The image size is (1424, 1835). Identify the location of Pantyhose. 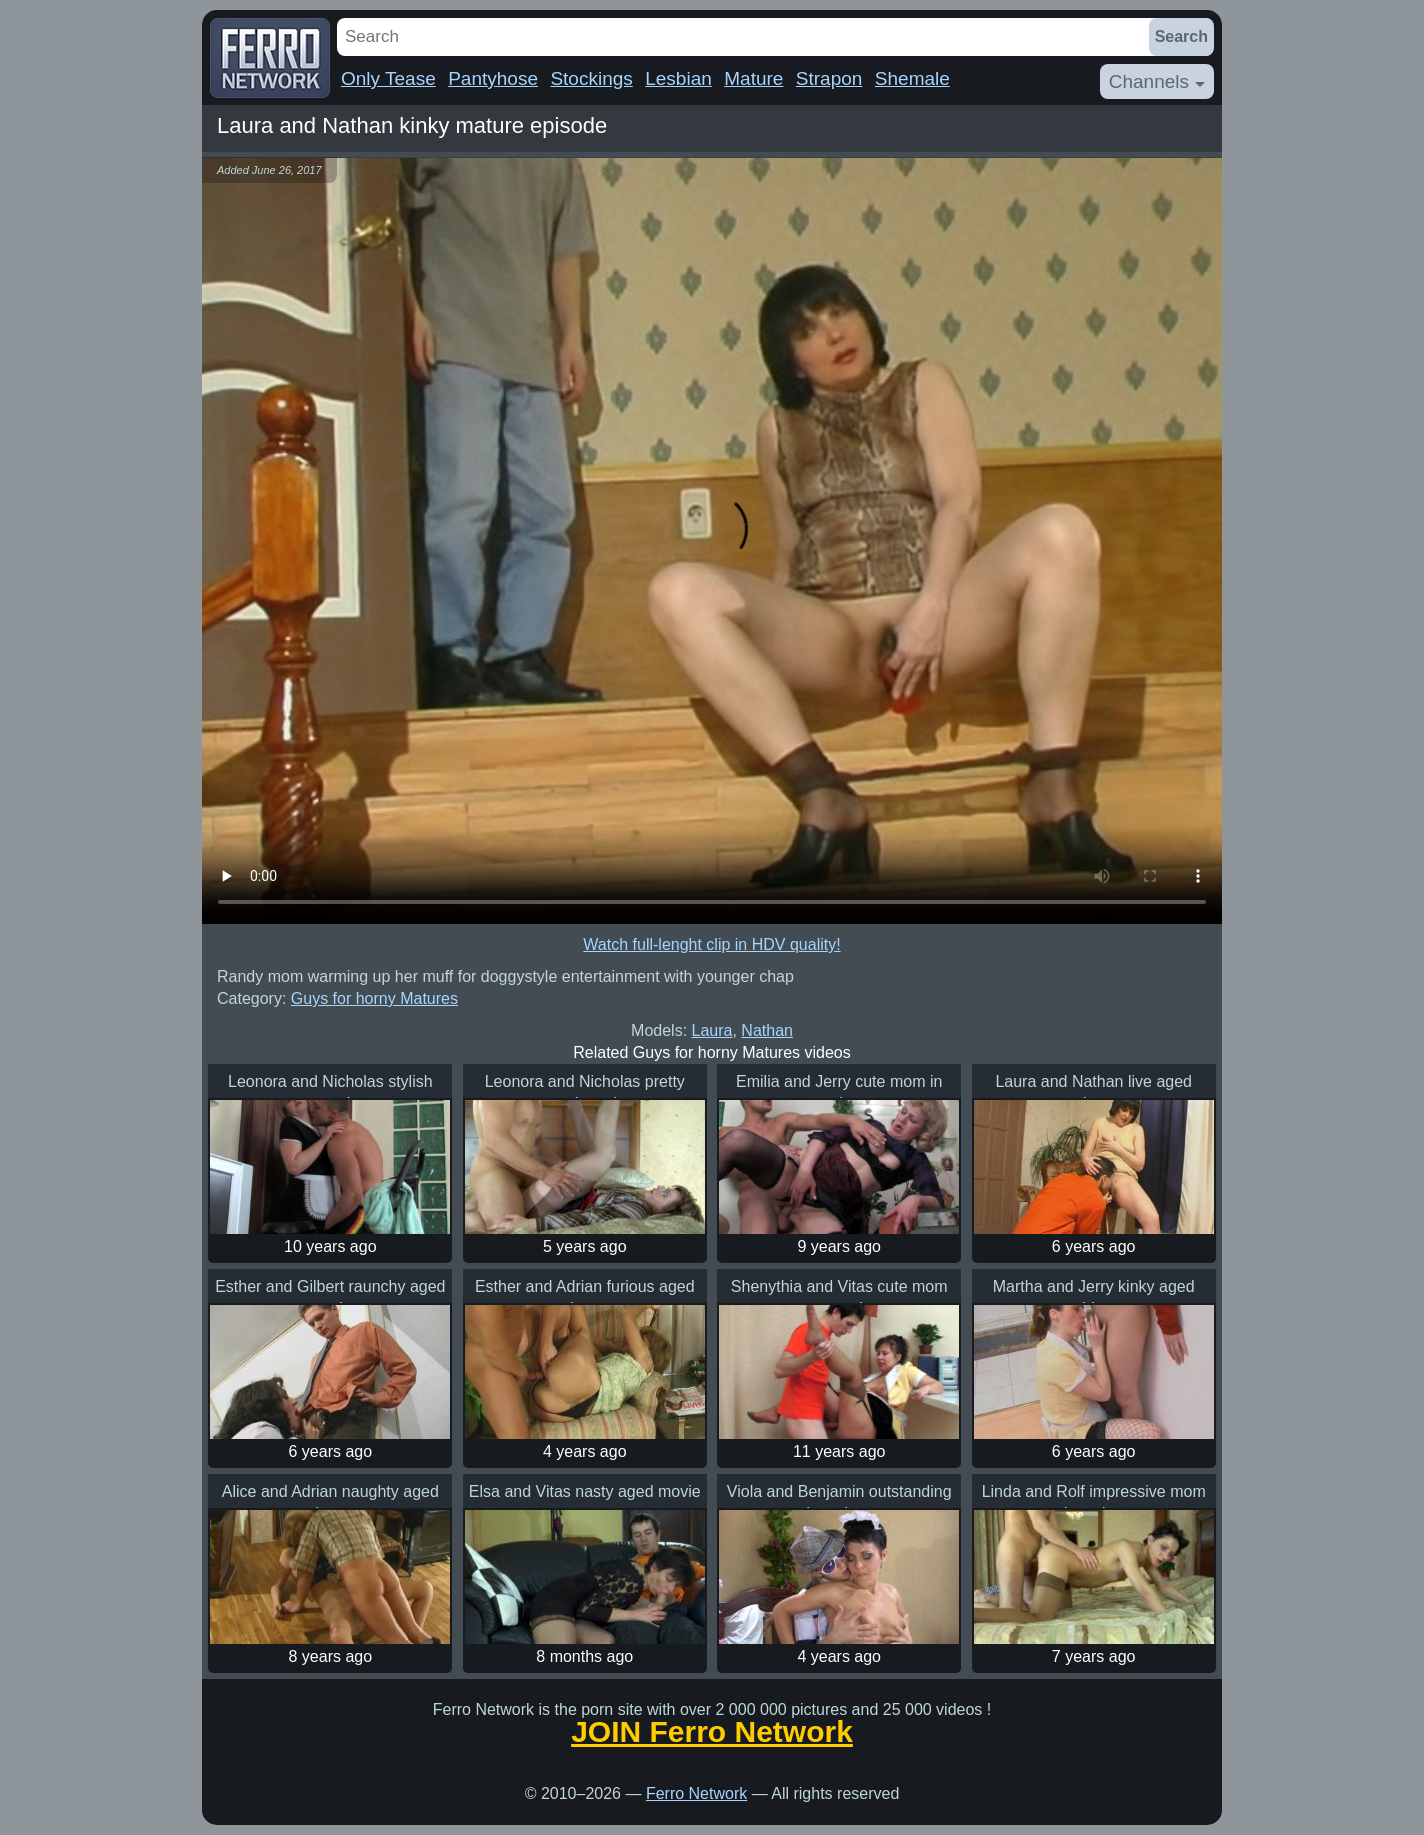
(493, 78).